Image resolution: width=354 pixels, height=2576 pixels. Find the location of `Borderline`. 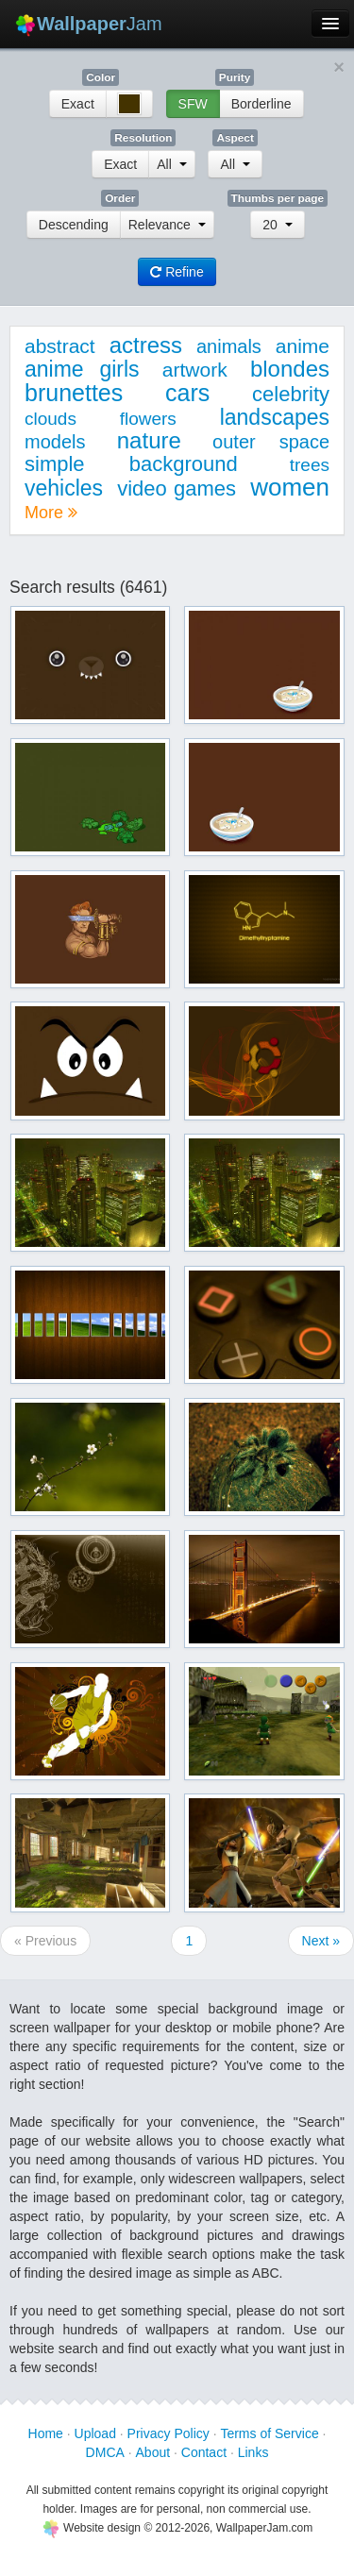

Borderline is located at coordinates (261, 103).